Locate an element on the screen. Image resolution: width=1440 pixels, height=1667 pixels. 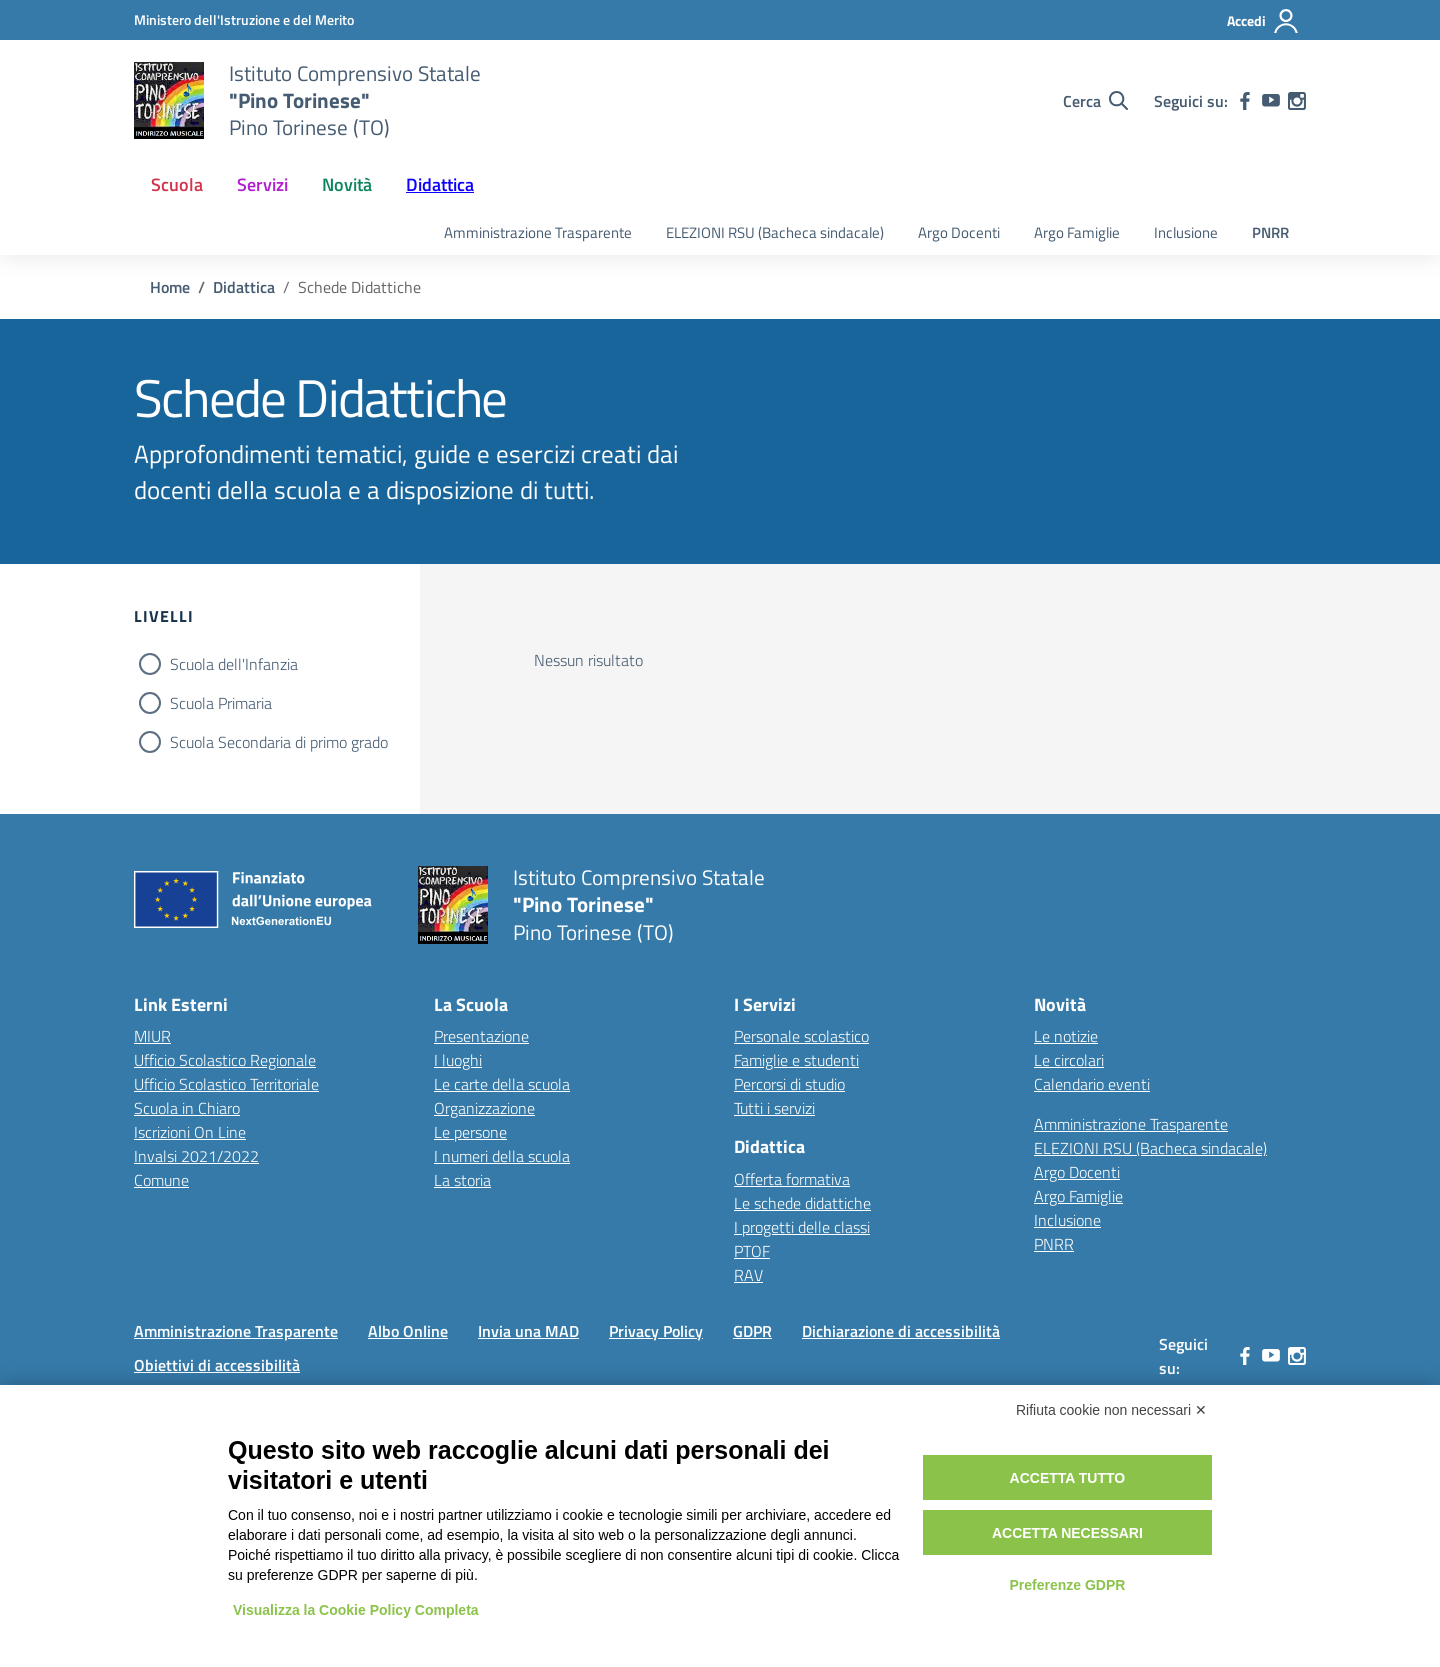
[instagram] is located at coordinates (1297, 101).